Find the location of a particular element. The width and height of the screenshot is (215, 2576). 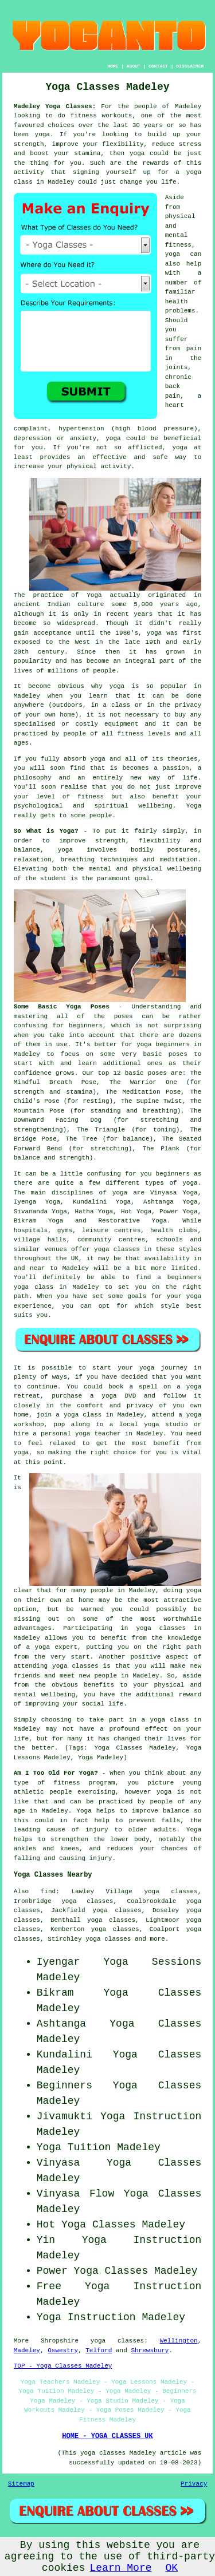

HOME - YOGA CLASSES UK is located at coordinates (107, 2436).